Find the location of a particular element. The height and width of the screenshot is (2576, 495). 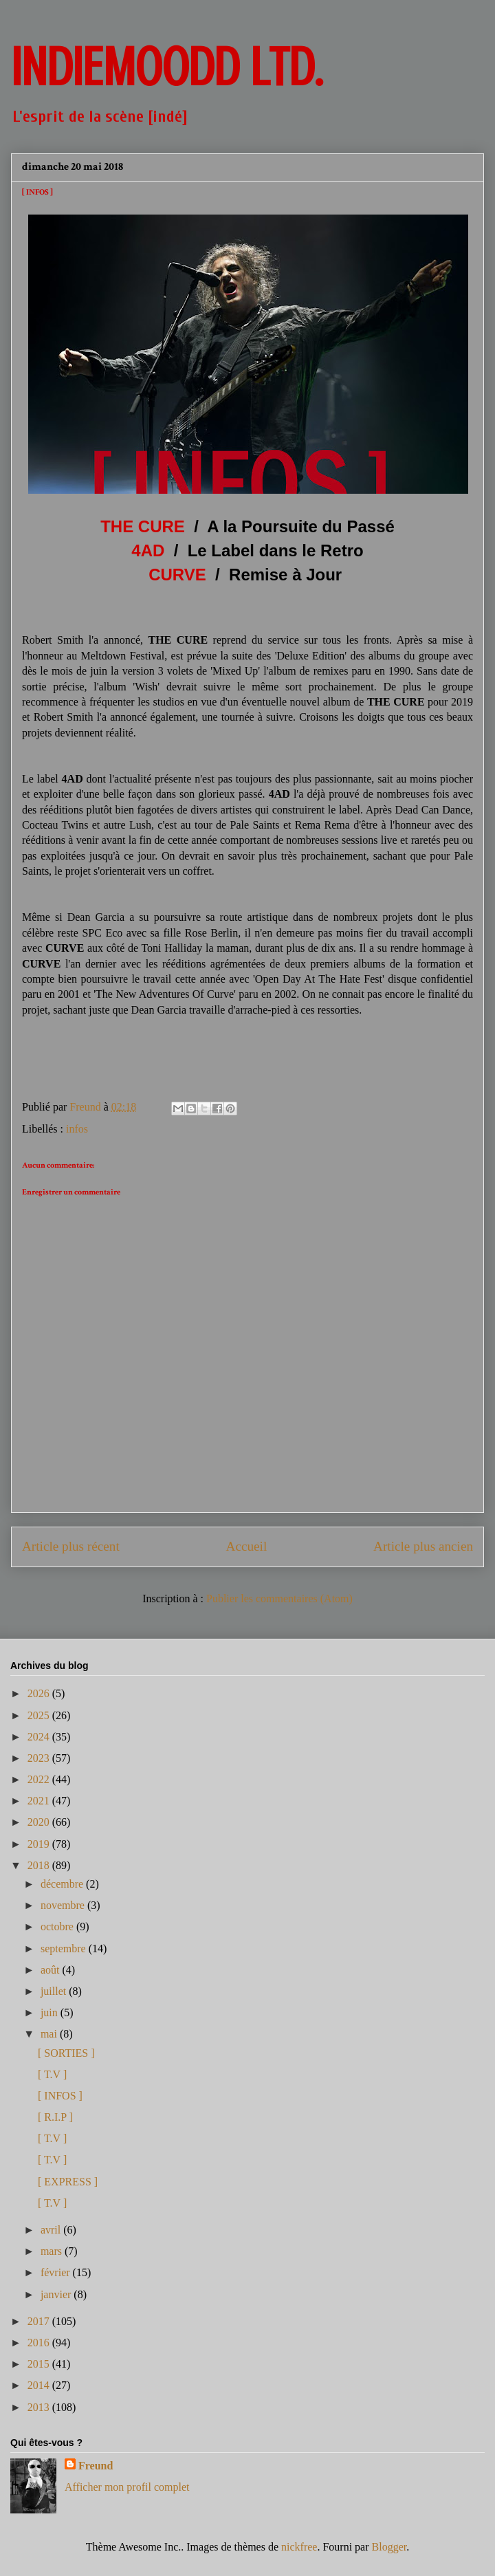

2021 is located at coordinates (40, 1801).